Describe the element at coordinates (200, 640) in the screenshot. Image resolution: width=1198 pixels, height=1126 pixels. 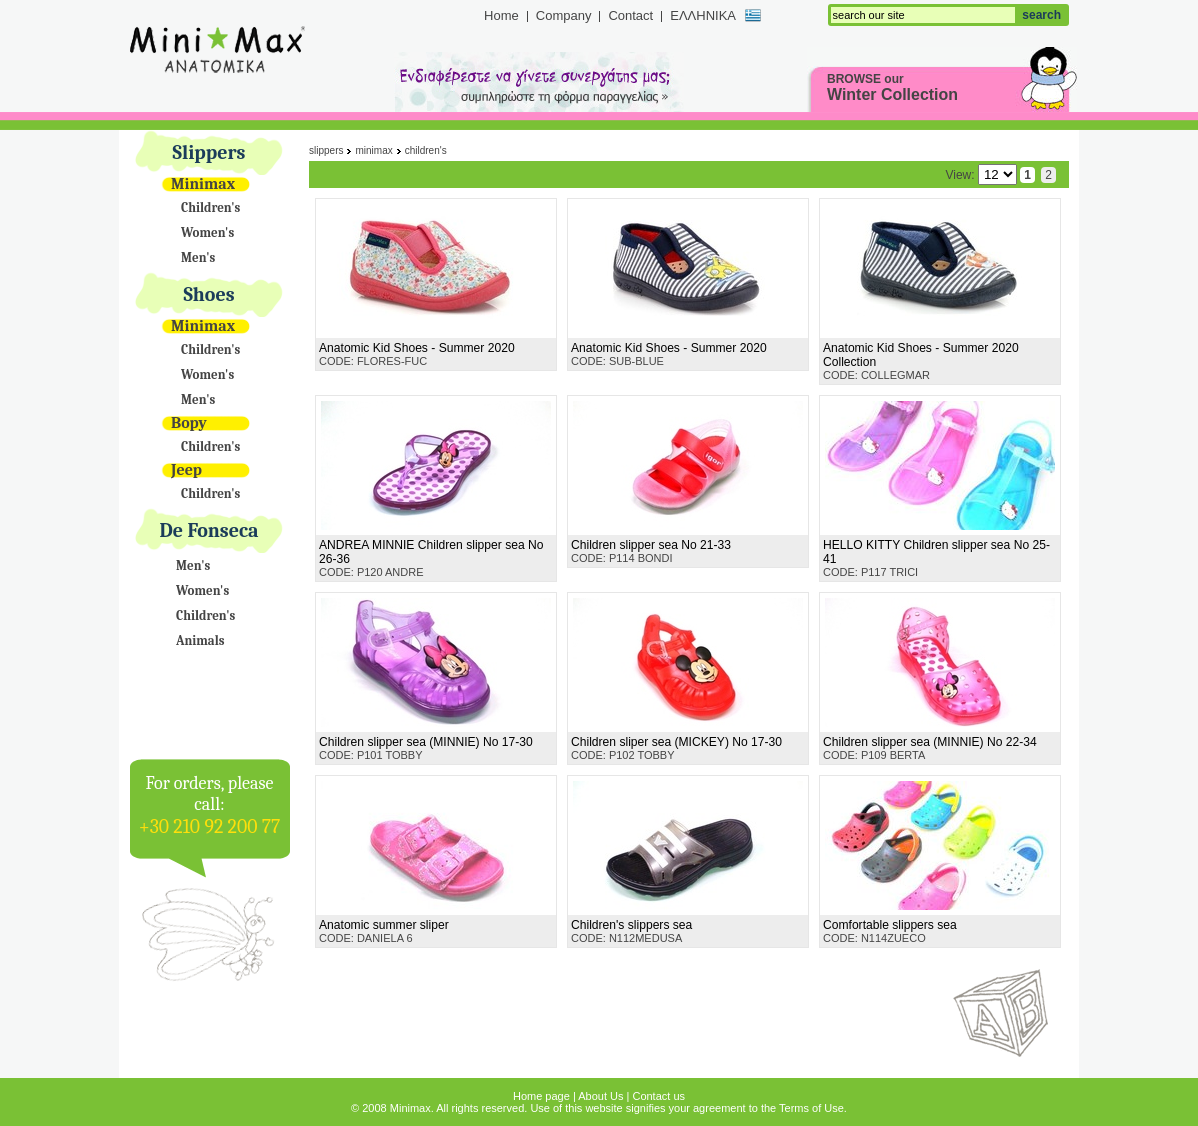
I see `Animals` at that location.